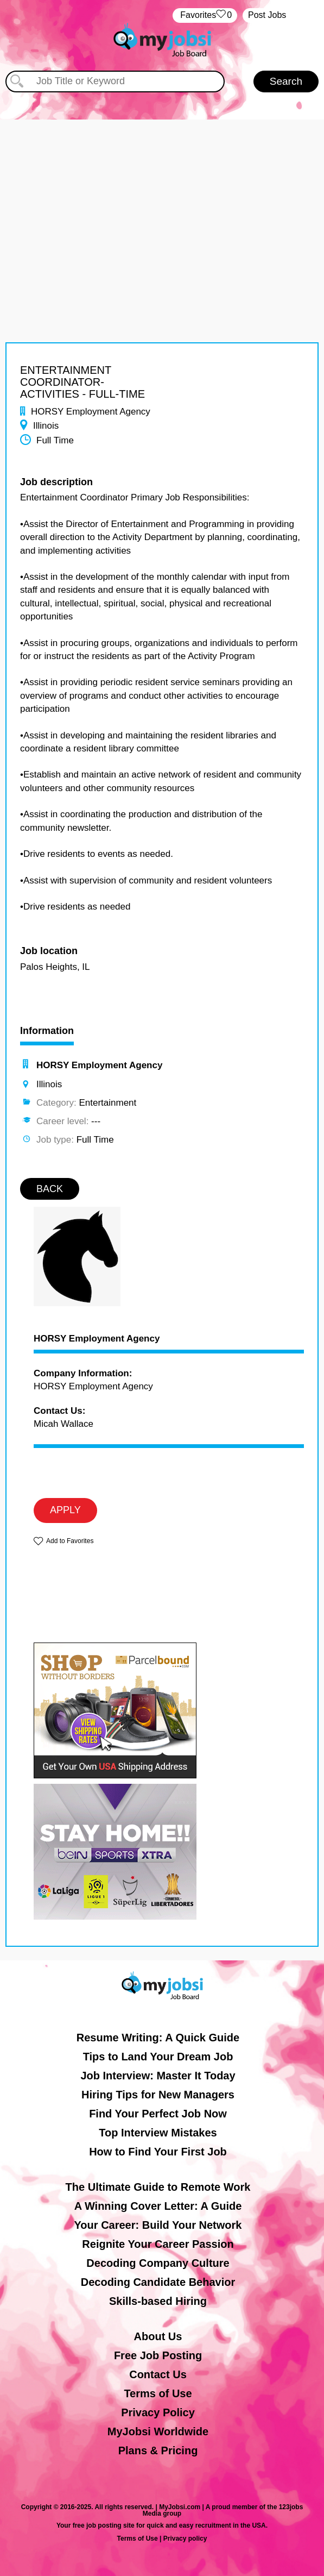 This screenshot has width=324, height=2576. I want to click on Skills-based Hiring, so click(158, 2301).